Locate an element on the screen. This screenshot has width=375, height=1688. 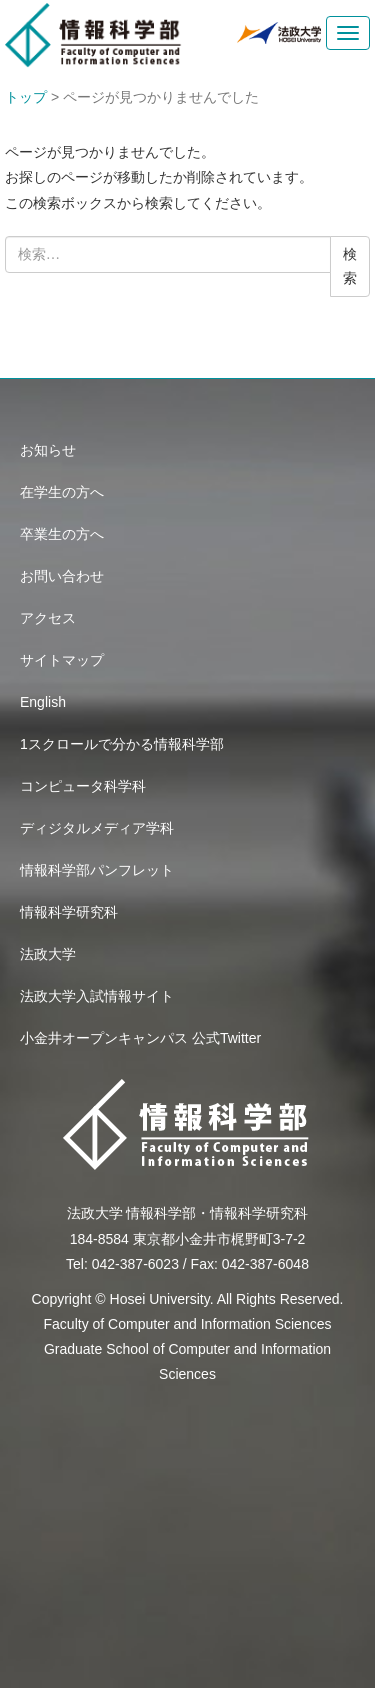
コンピュータ科学科 is located at coordinates (83, 786).